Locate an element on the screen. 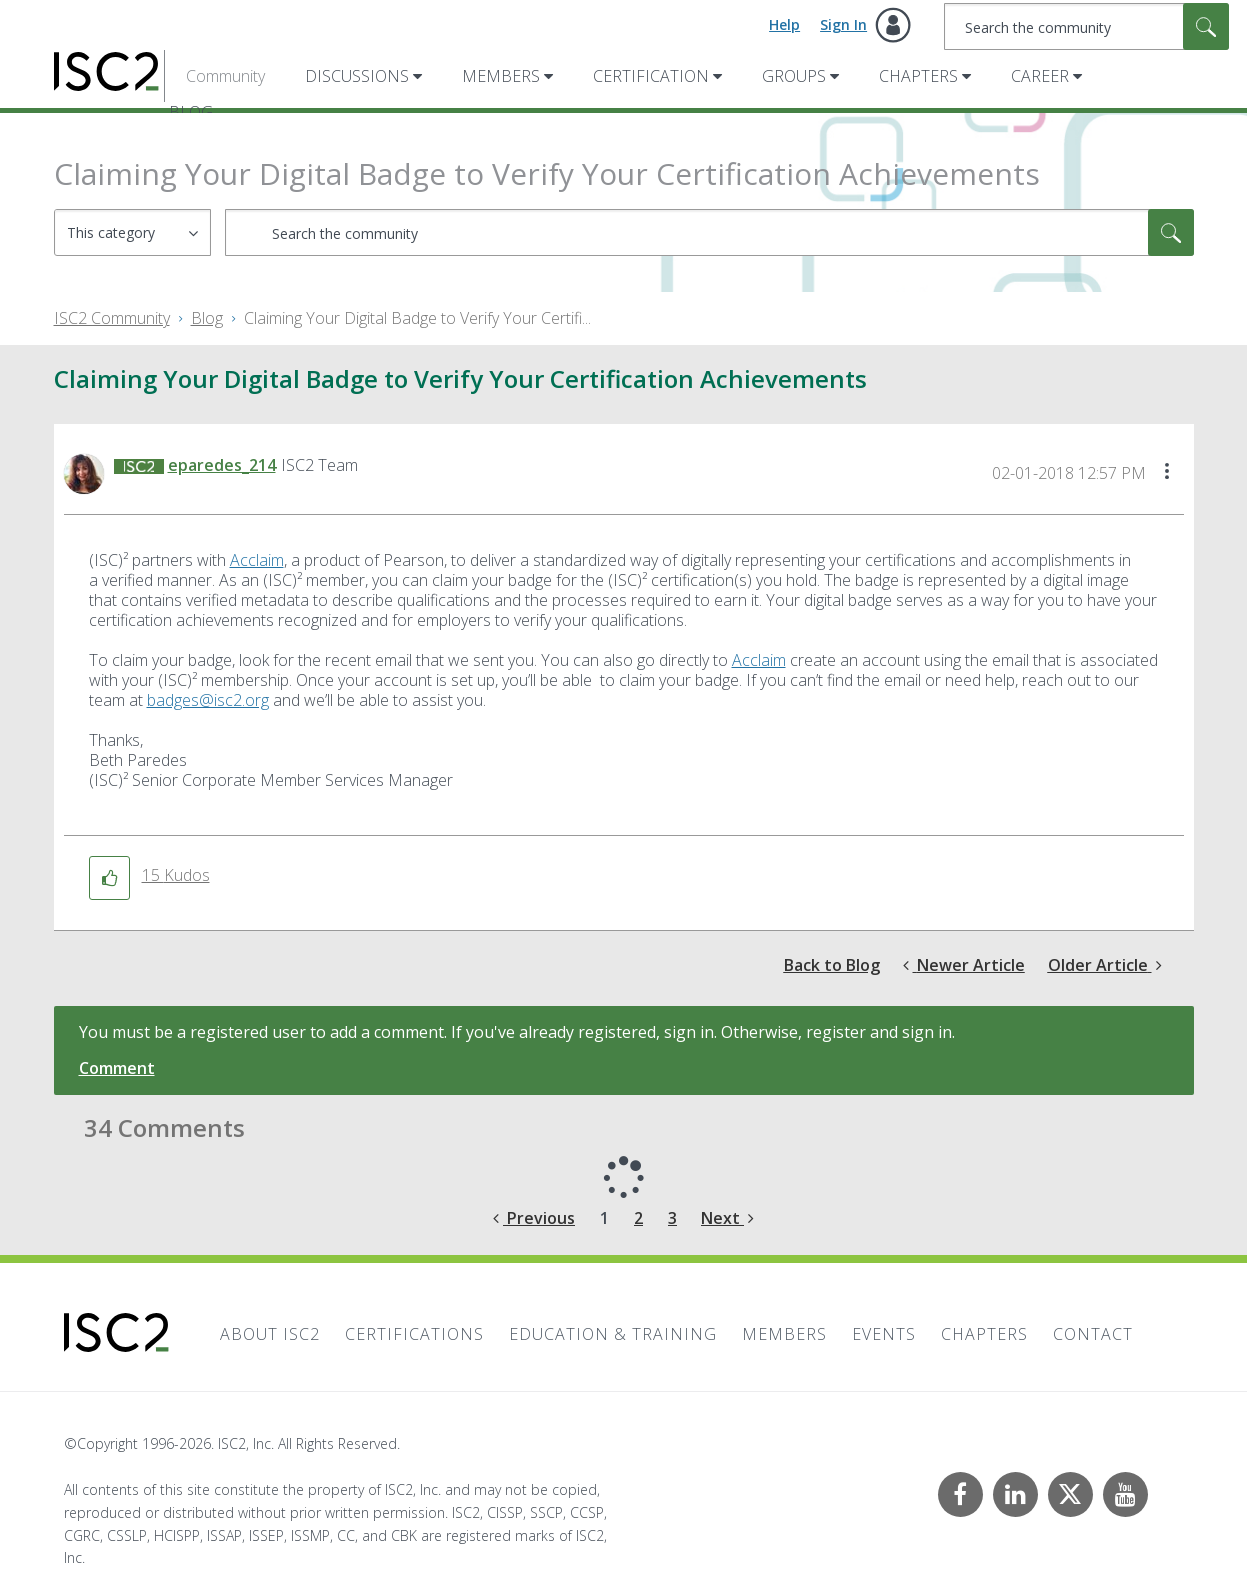 The image size is (1247, 1587). [Next Page] is located at coordinates (727, 1218).